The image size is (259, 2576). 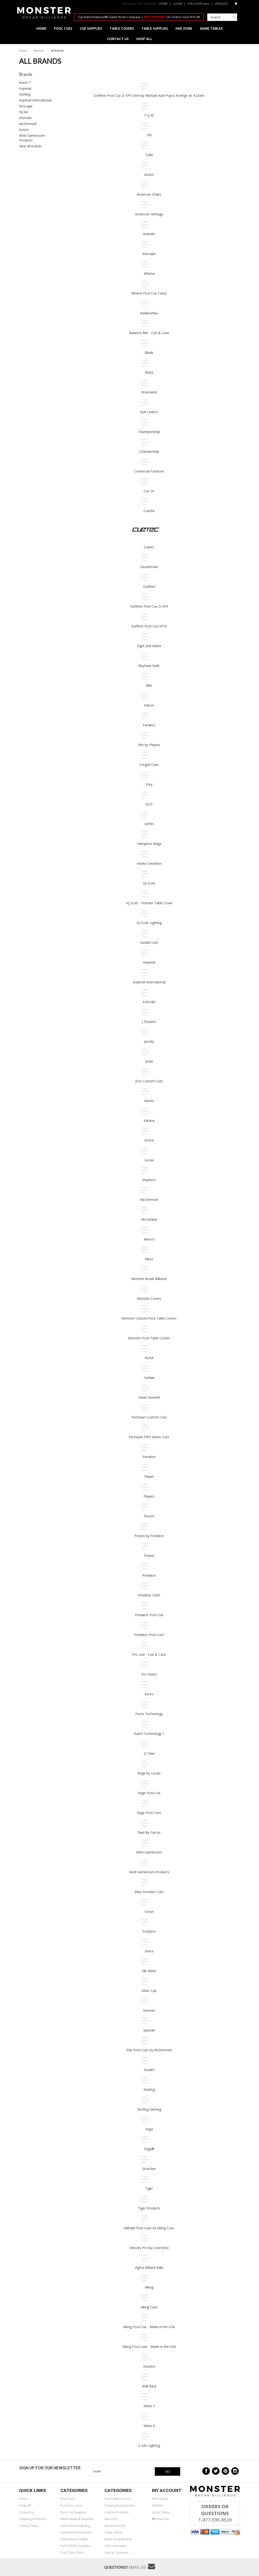 What do you see at coordinates (24, 94) in the screenshot?
I see `Sterling` at bounding box center [24, 94].